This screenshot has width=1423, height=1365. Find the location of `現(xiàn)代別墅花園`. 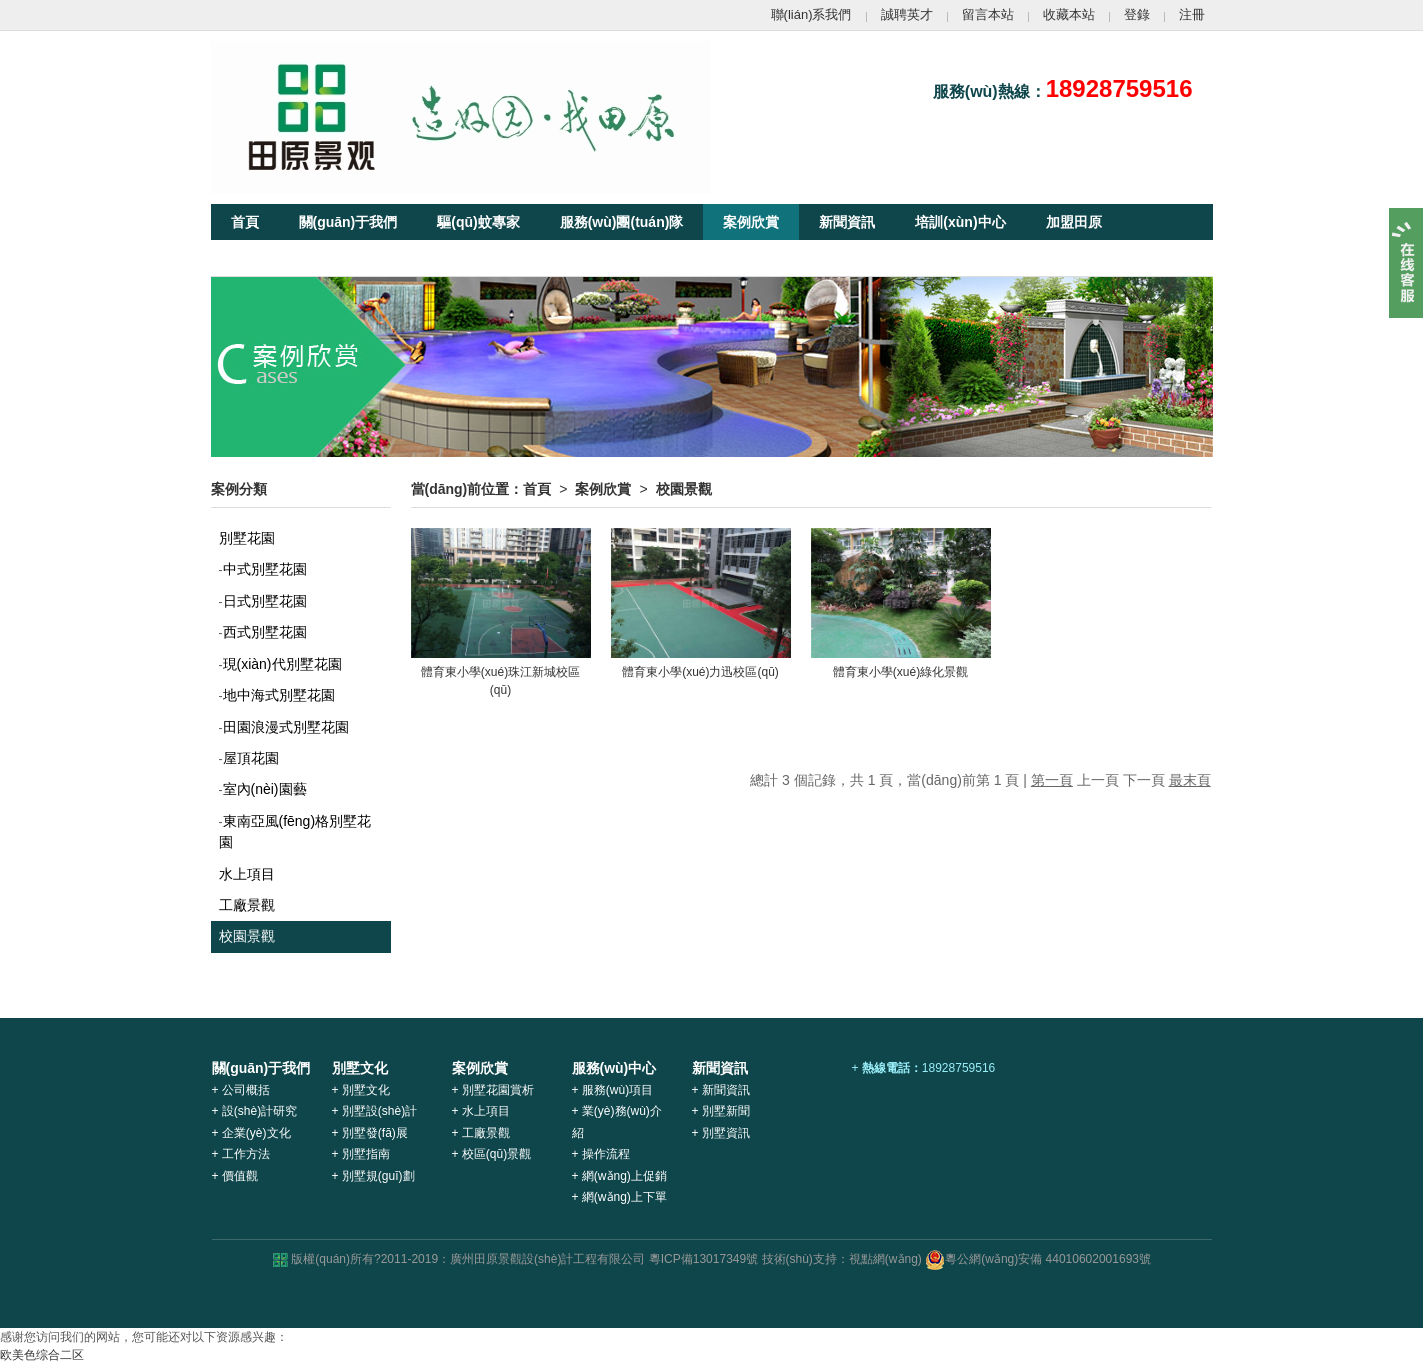

現(xiàn)代別墅花園 is located at coordinates (282, 664).